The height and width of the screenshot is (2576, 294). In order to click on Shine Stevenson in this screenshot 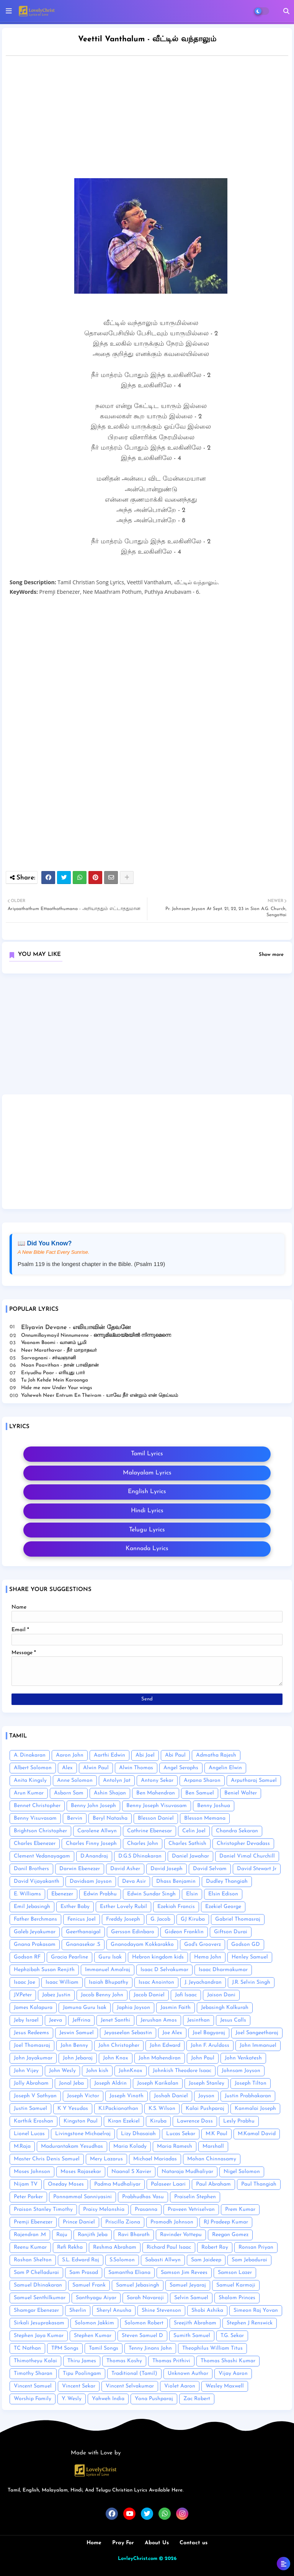, I will do `click(161, 2310)`.